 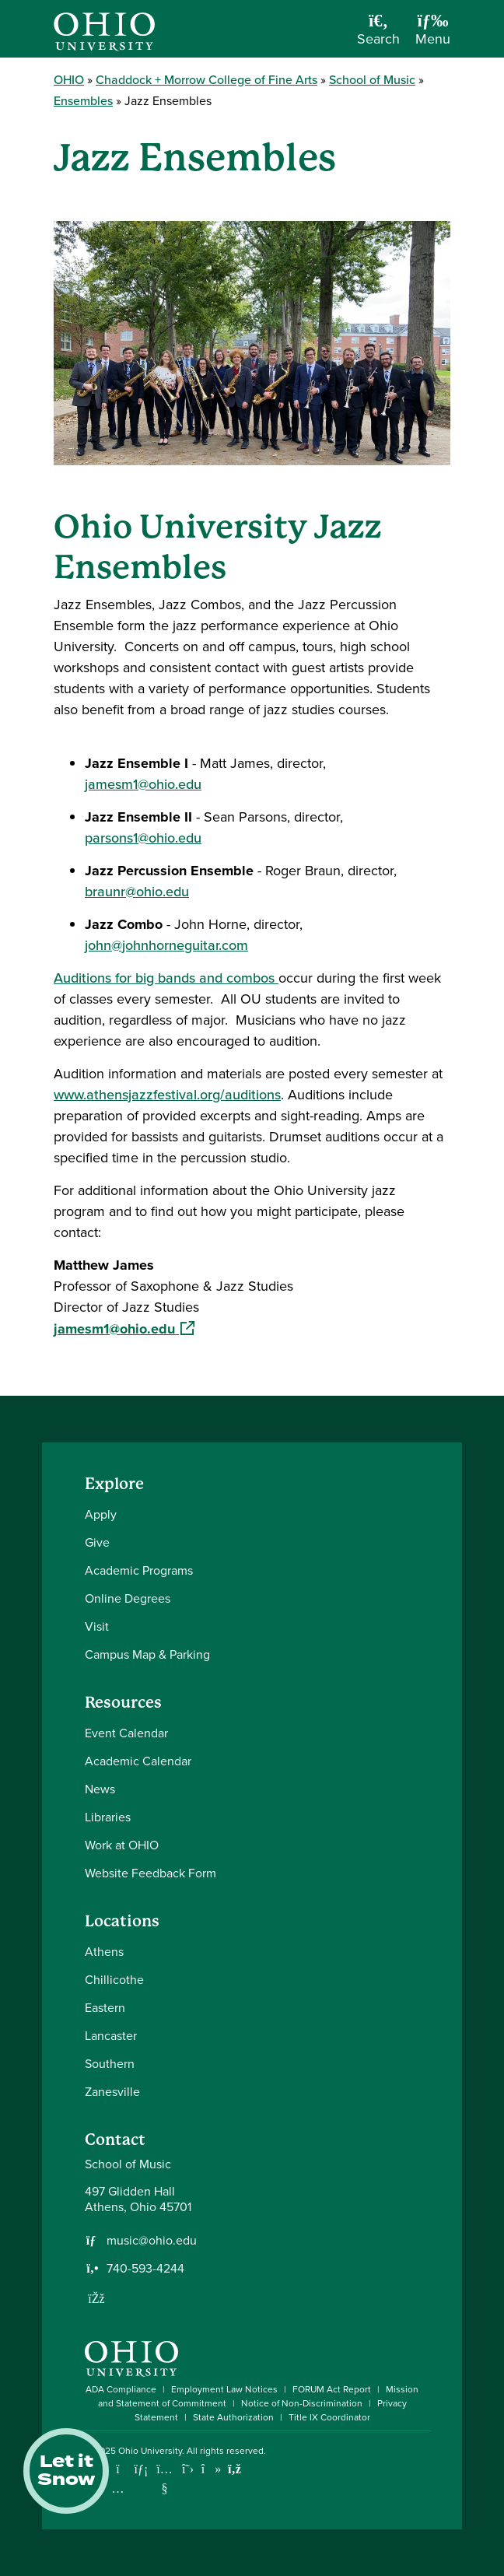 I want to click on Academic Calendar, so click(x=138, y=1761).